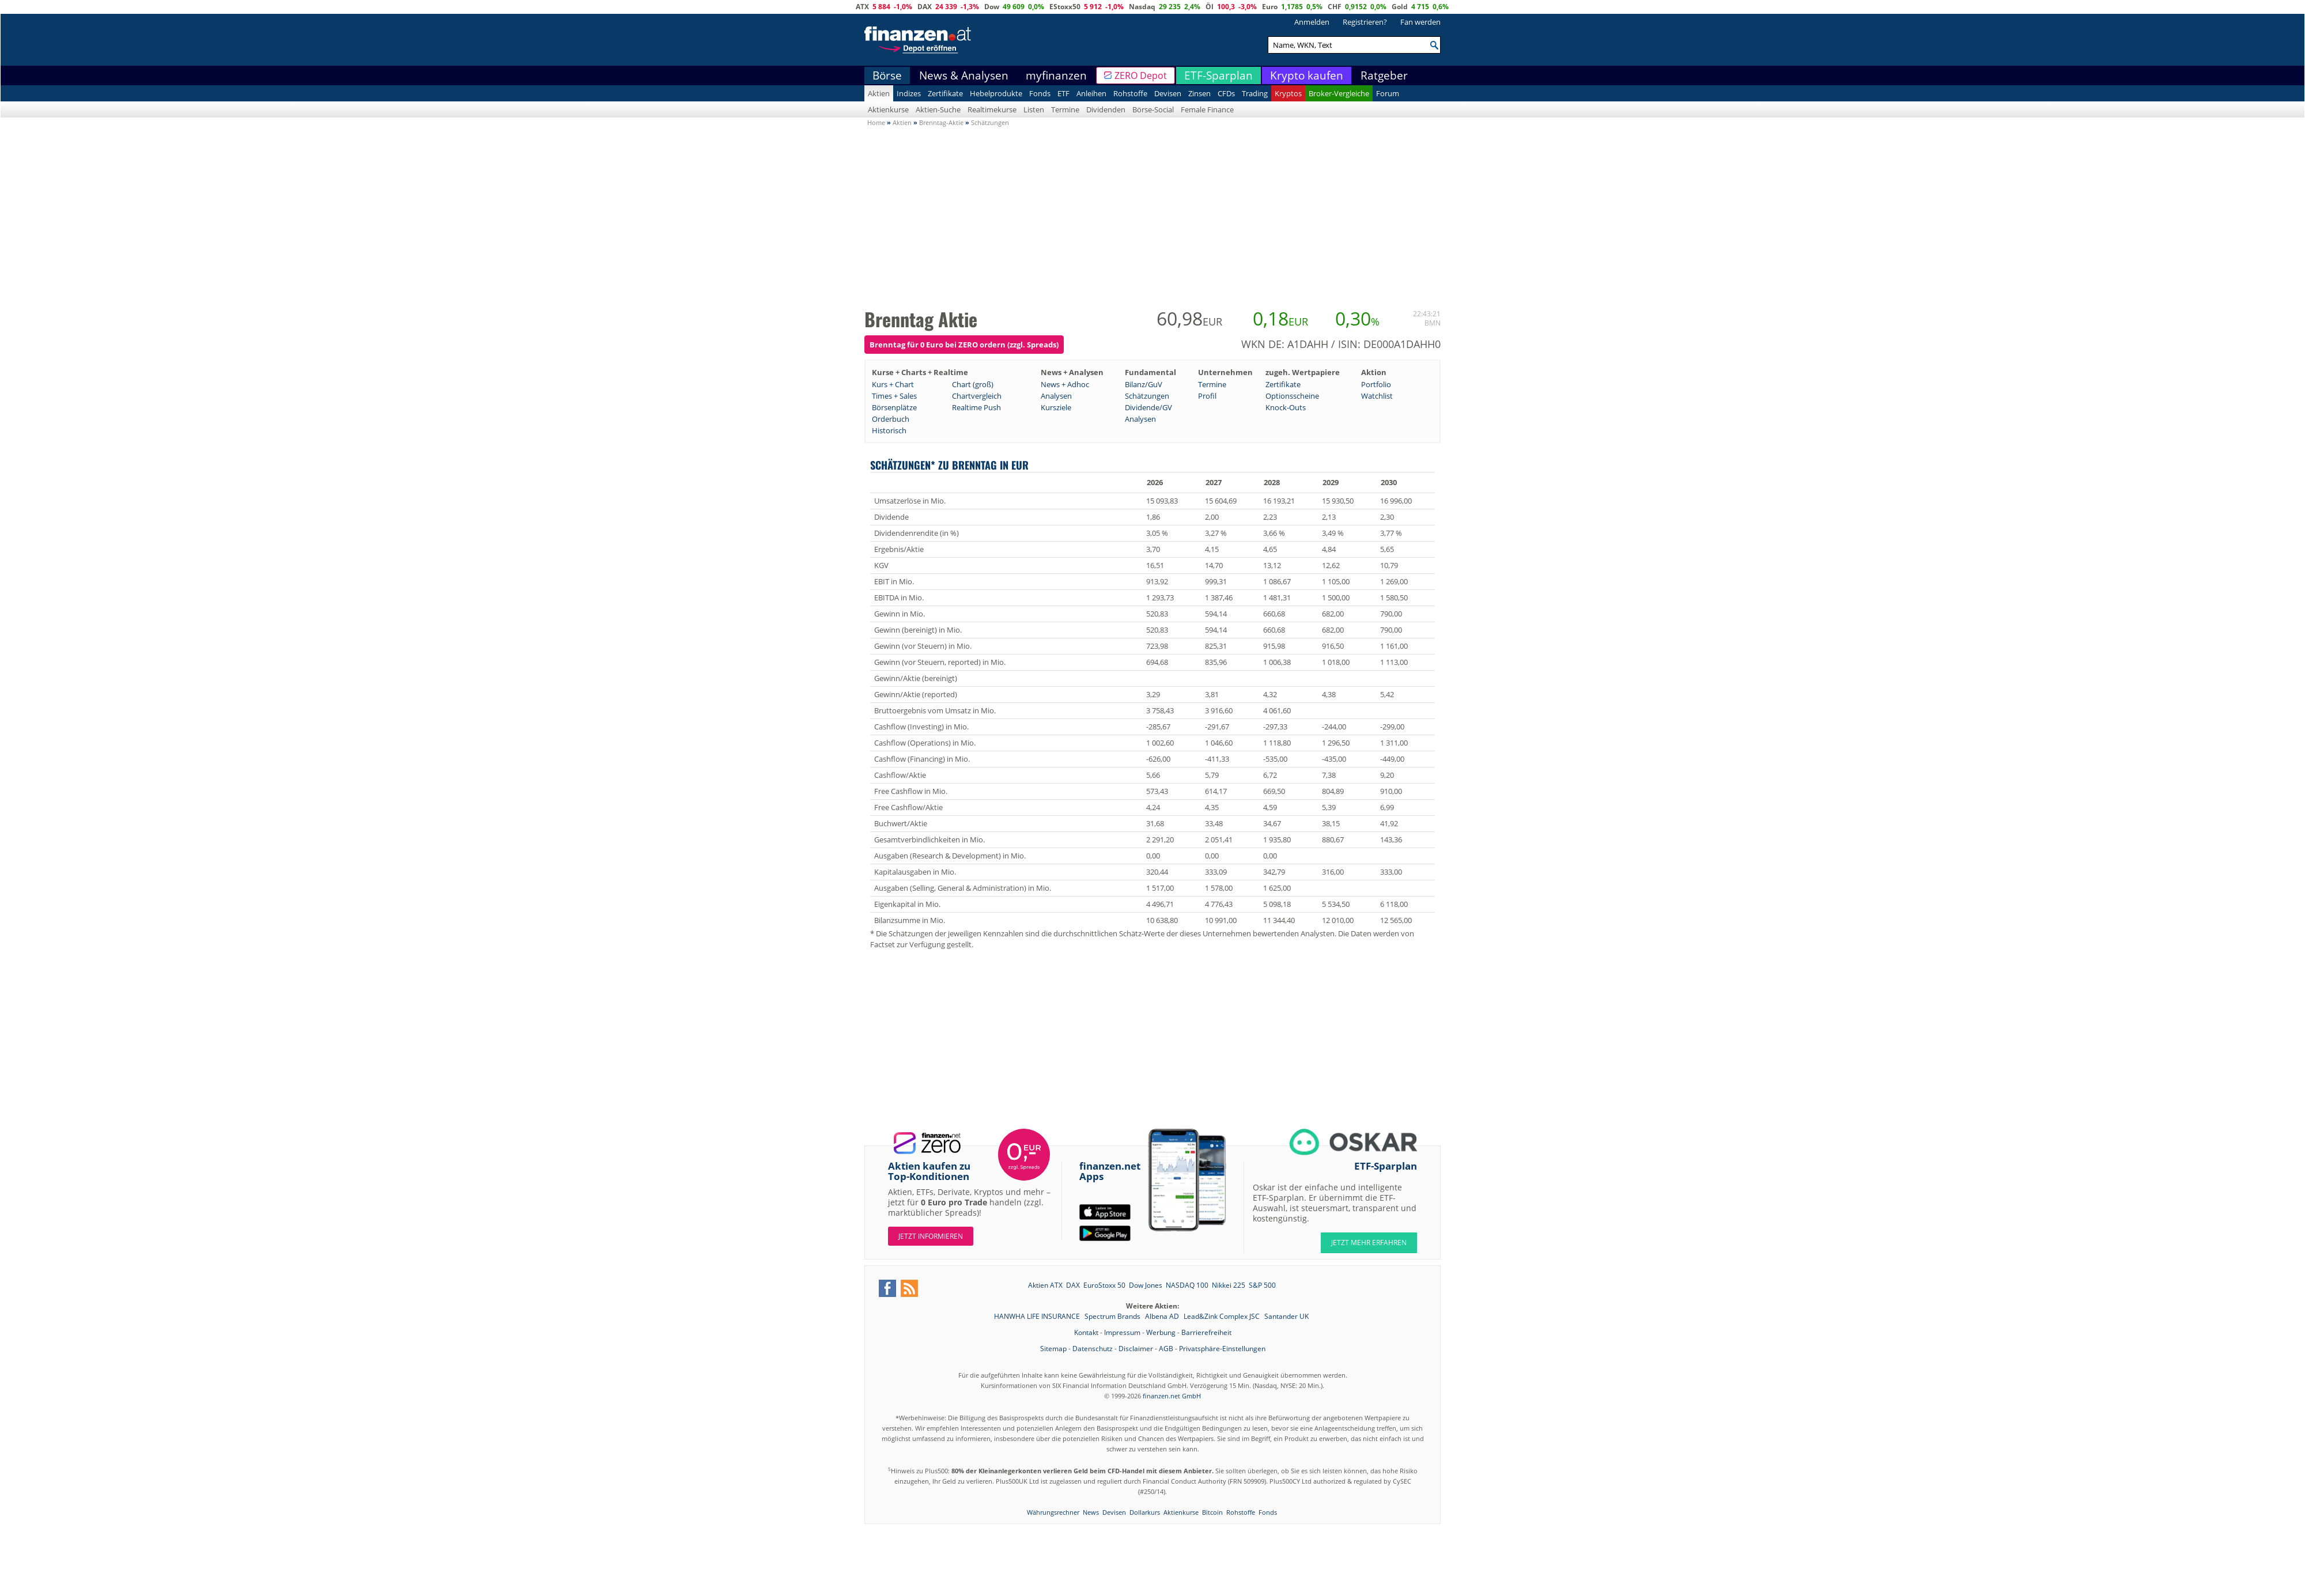 This screenshot has width=2305, height=1596. I want to click on Hebelprodukte, so click(996, 93).